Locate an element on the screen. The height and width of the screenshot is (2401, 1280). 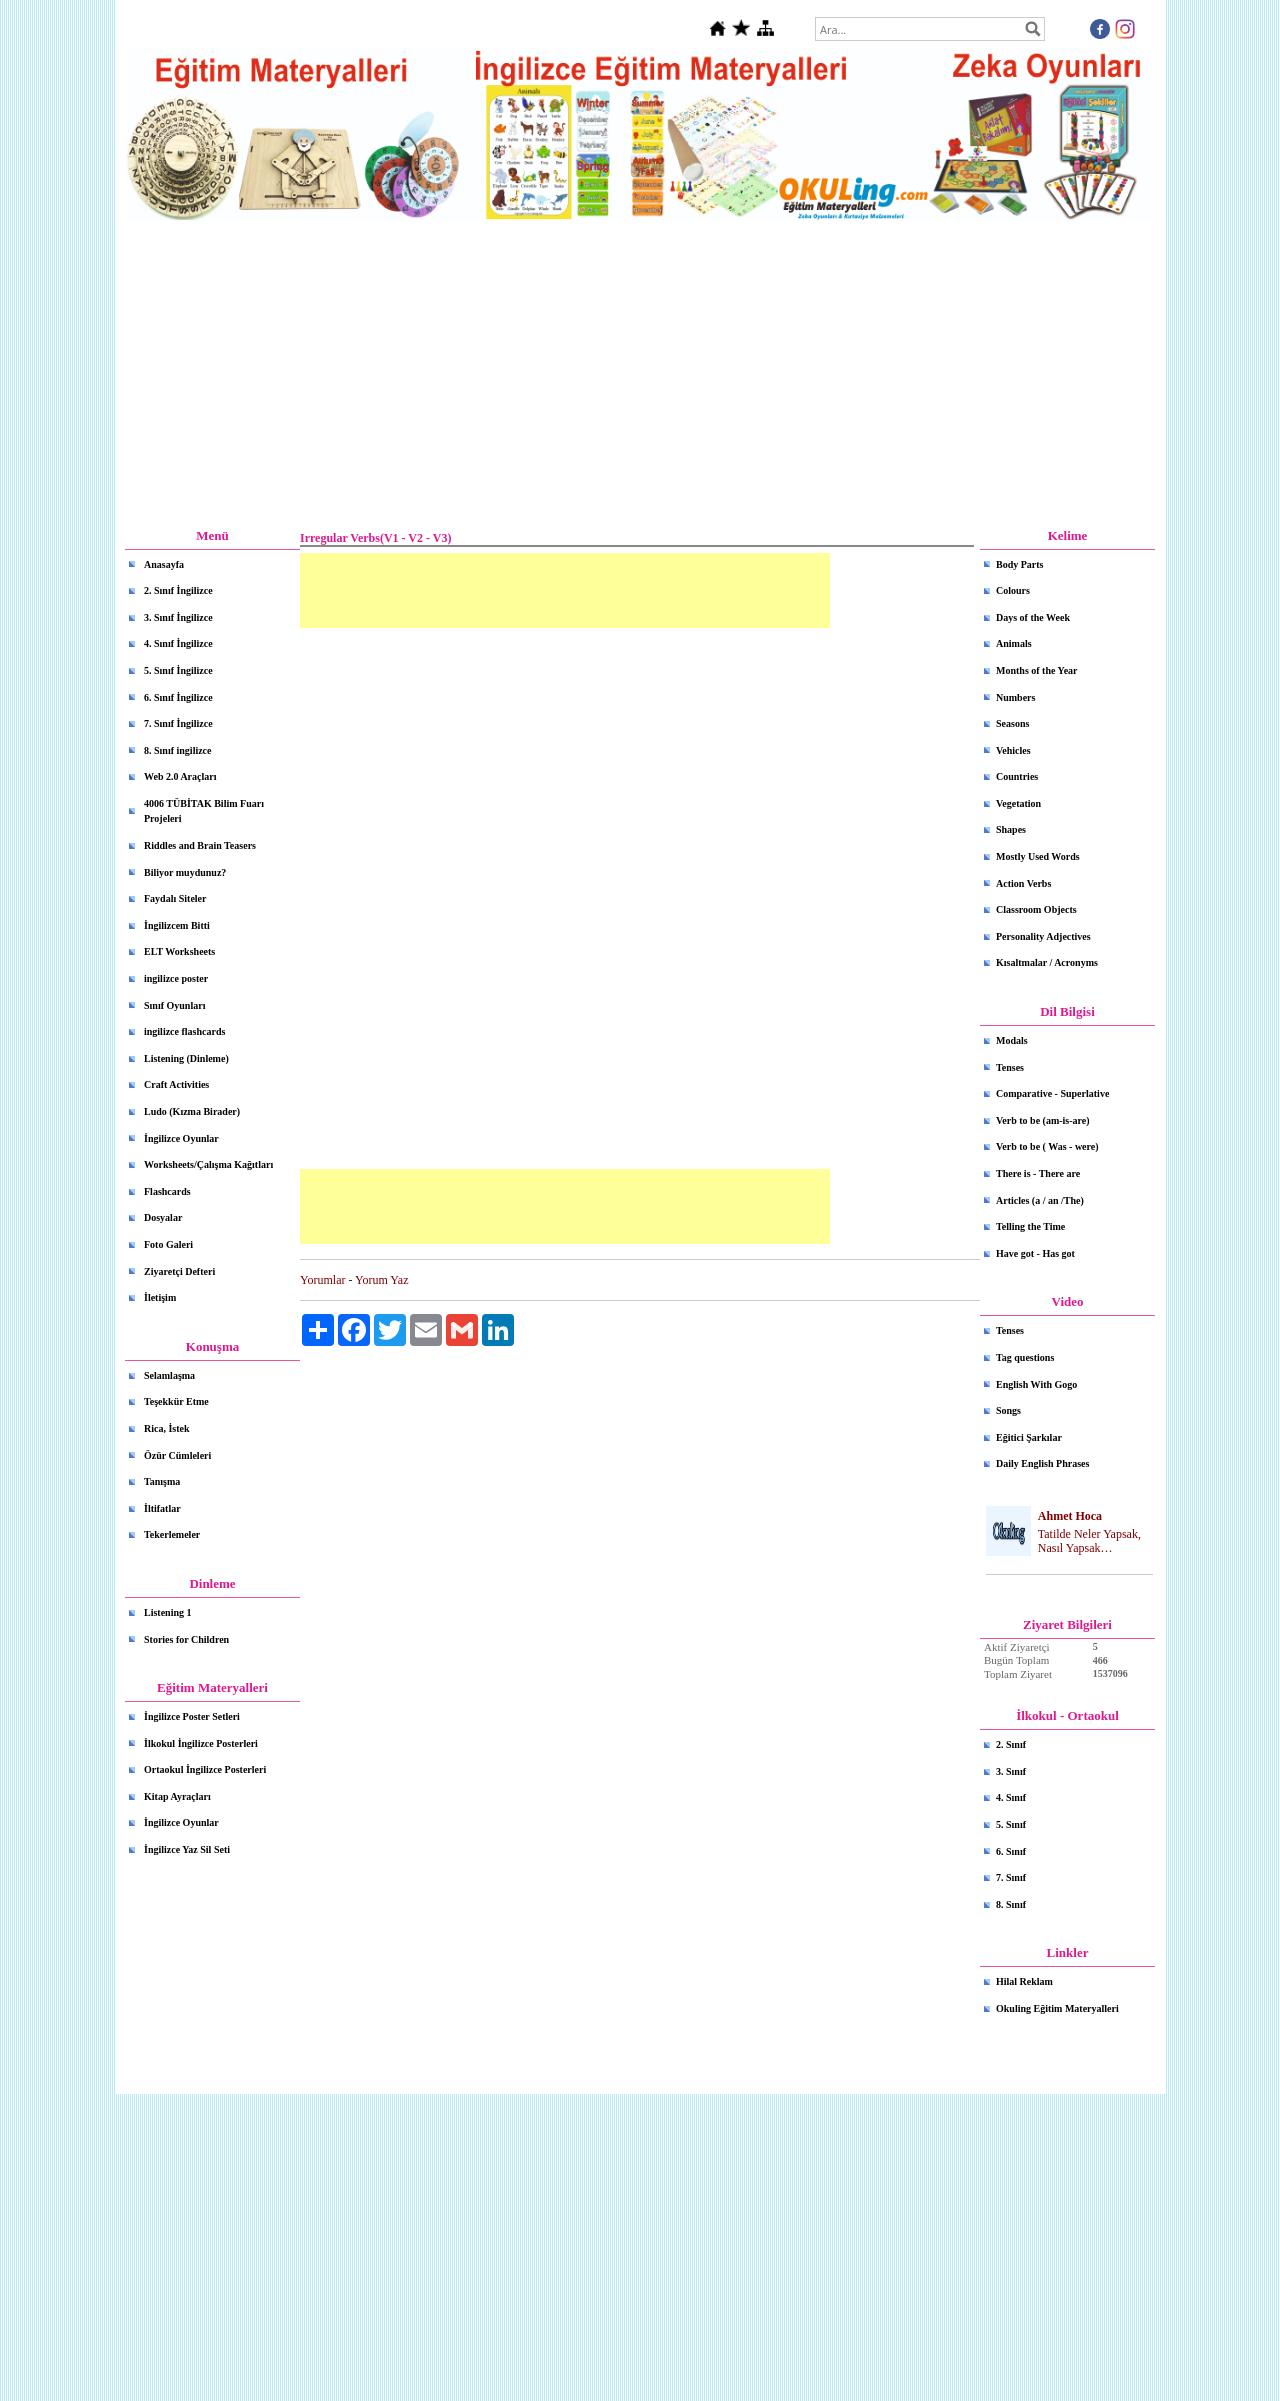
5. Sınıf İngilizce is located at coordinates (178, 670).